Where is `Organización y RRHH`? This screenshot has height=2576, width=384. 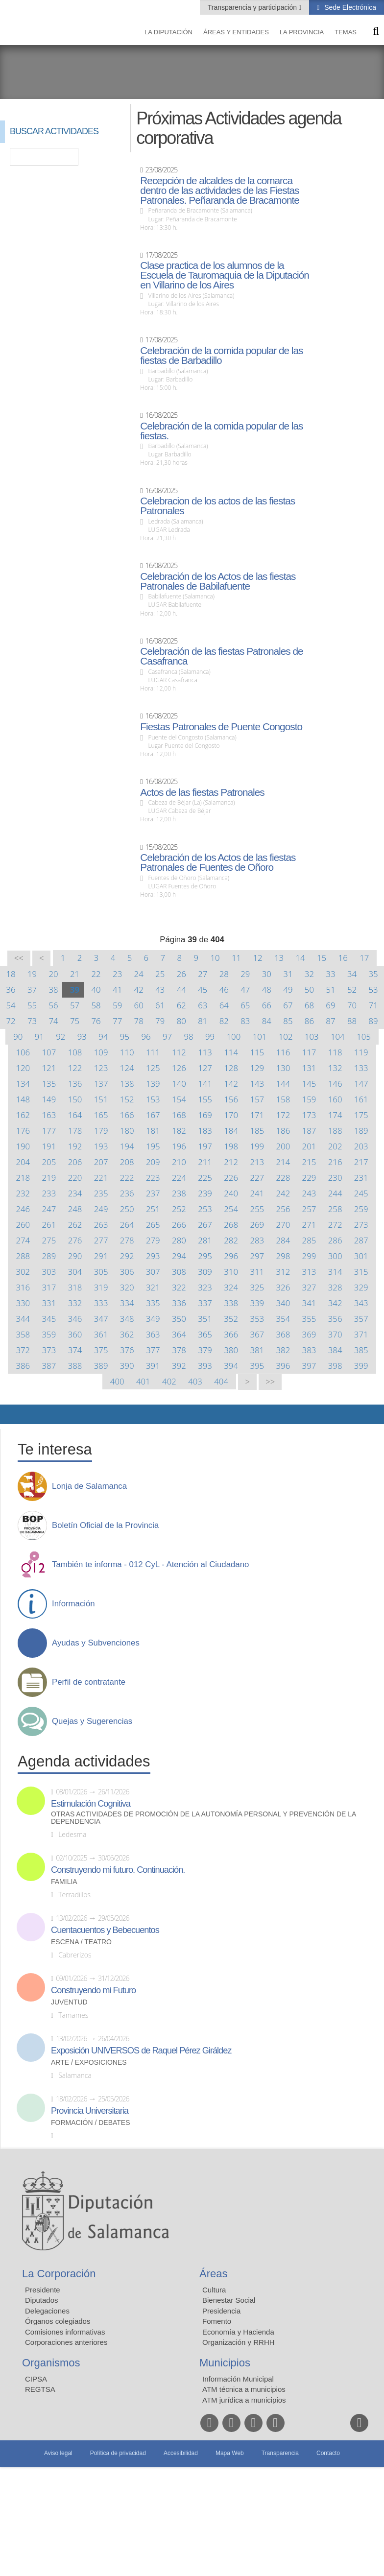
Organización y RRHH is located at coordinates (238, 2342).